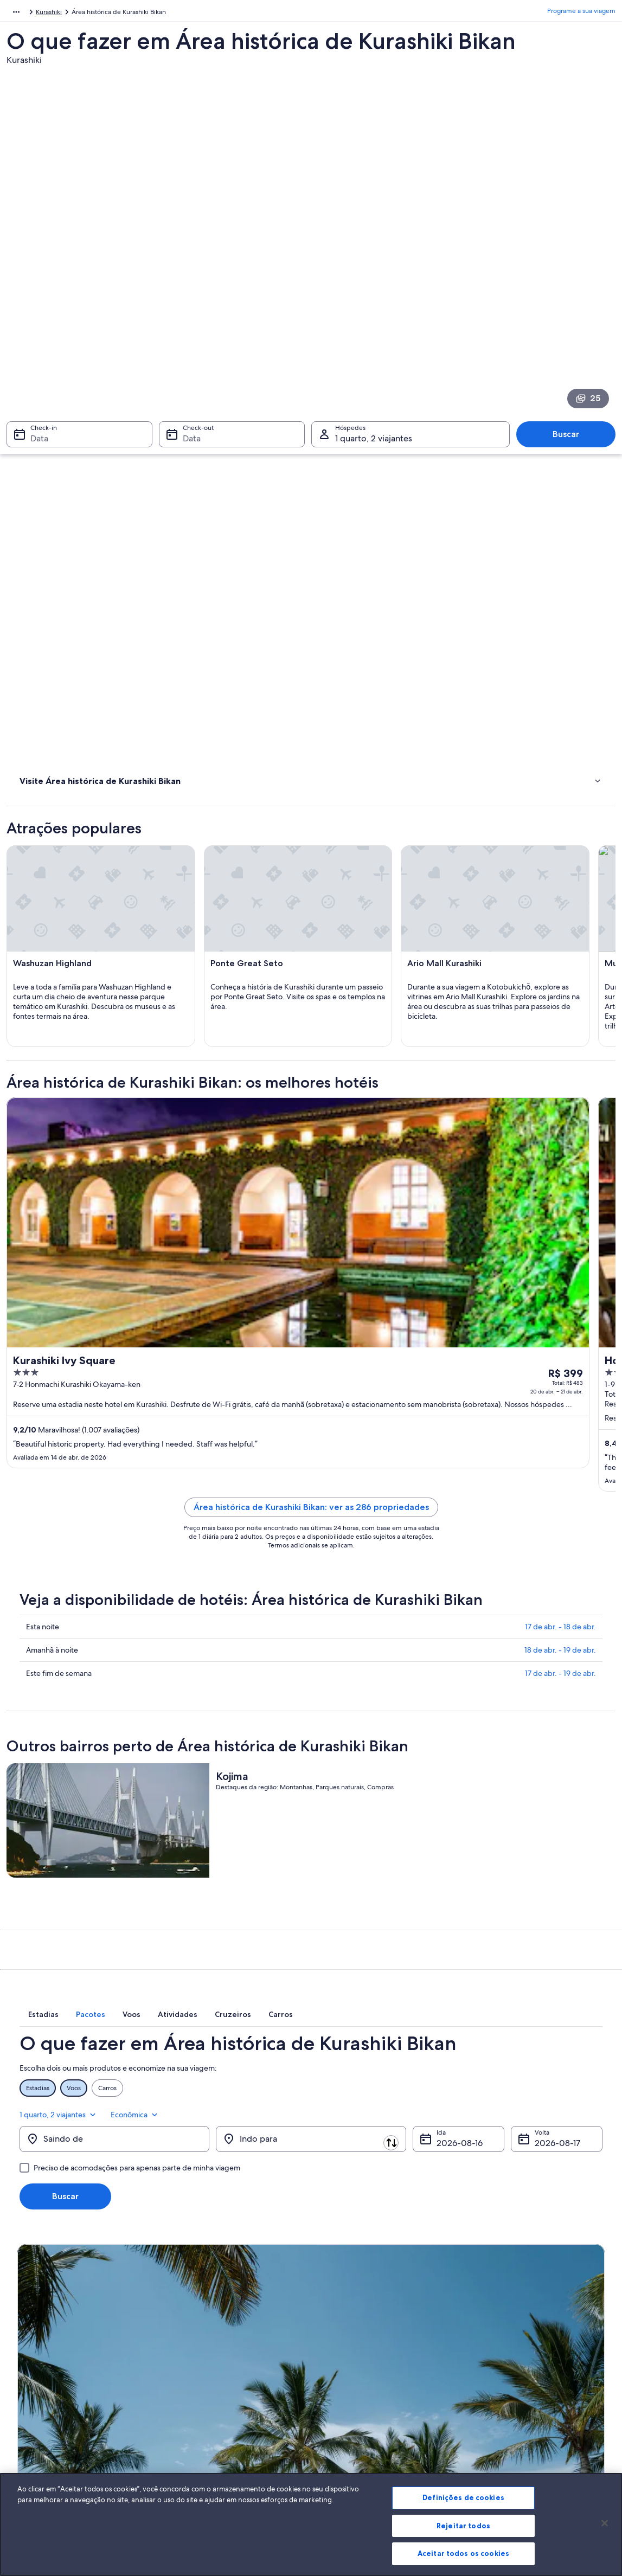  I want to click on Processo e prazos de reembolso [link], so click(521, 2359).